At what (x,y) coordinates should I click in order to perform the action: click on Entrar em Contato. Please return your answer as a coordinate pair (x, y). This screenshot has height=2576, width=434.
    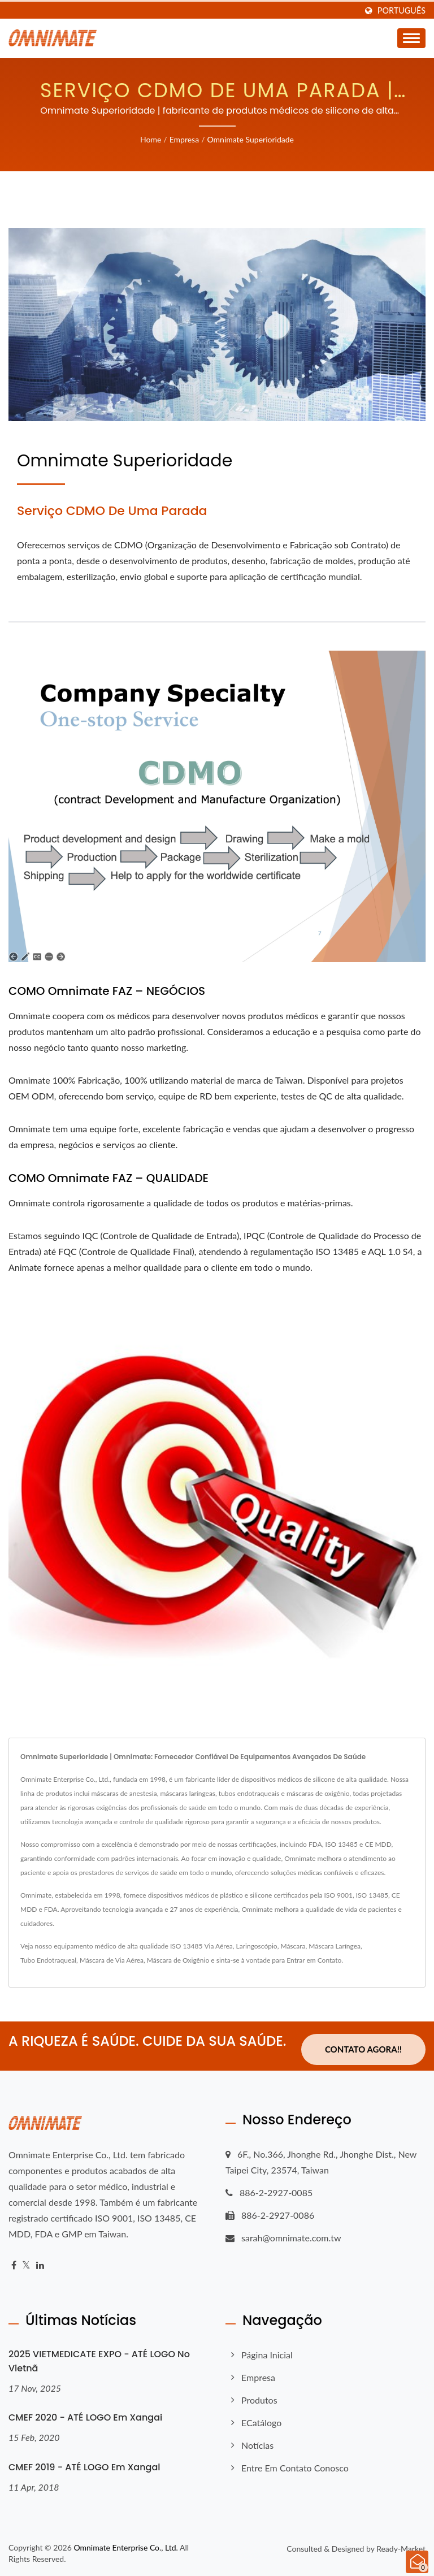
    Looking at the image, I should click on (314, 1960).